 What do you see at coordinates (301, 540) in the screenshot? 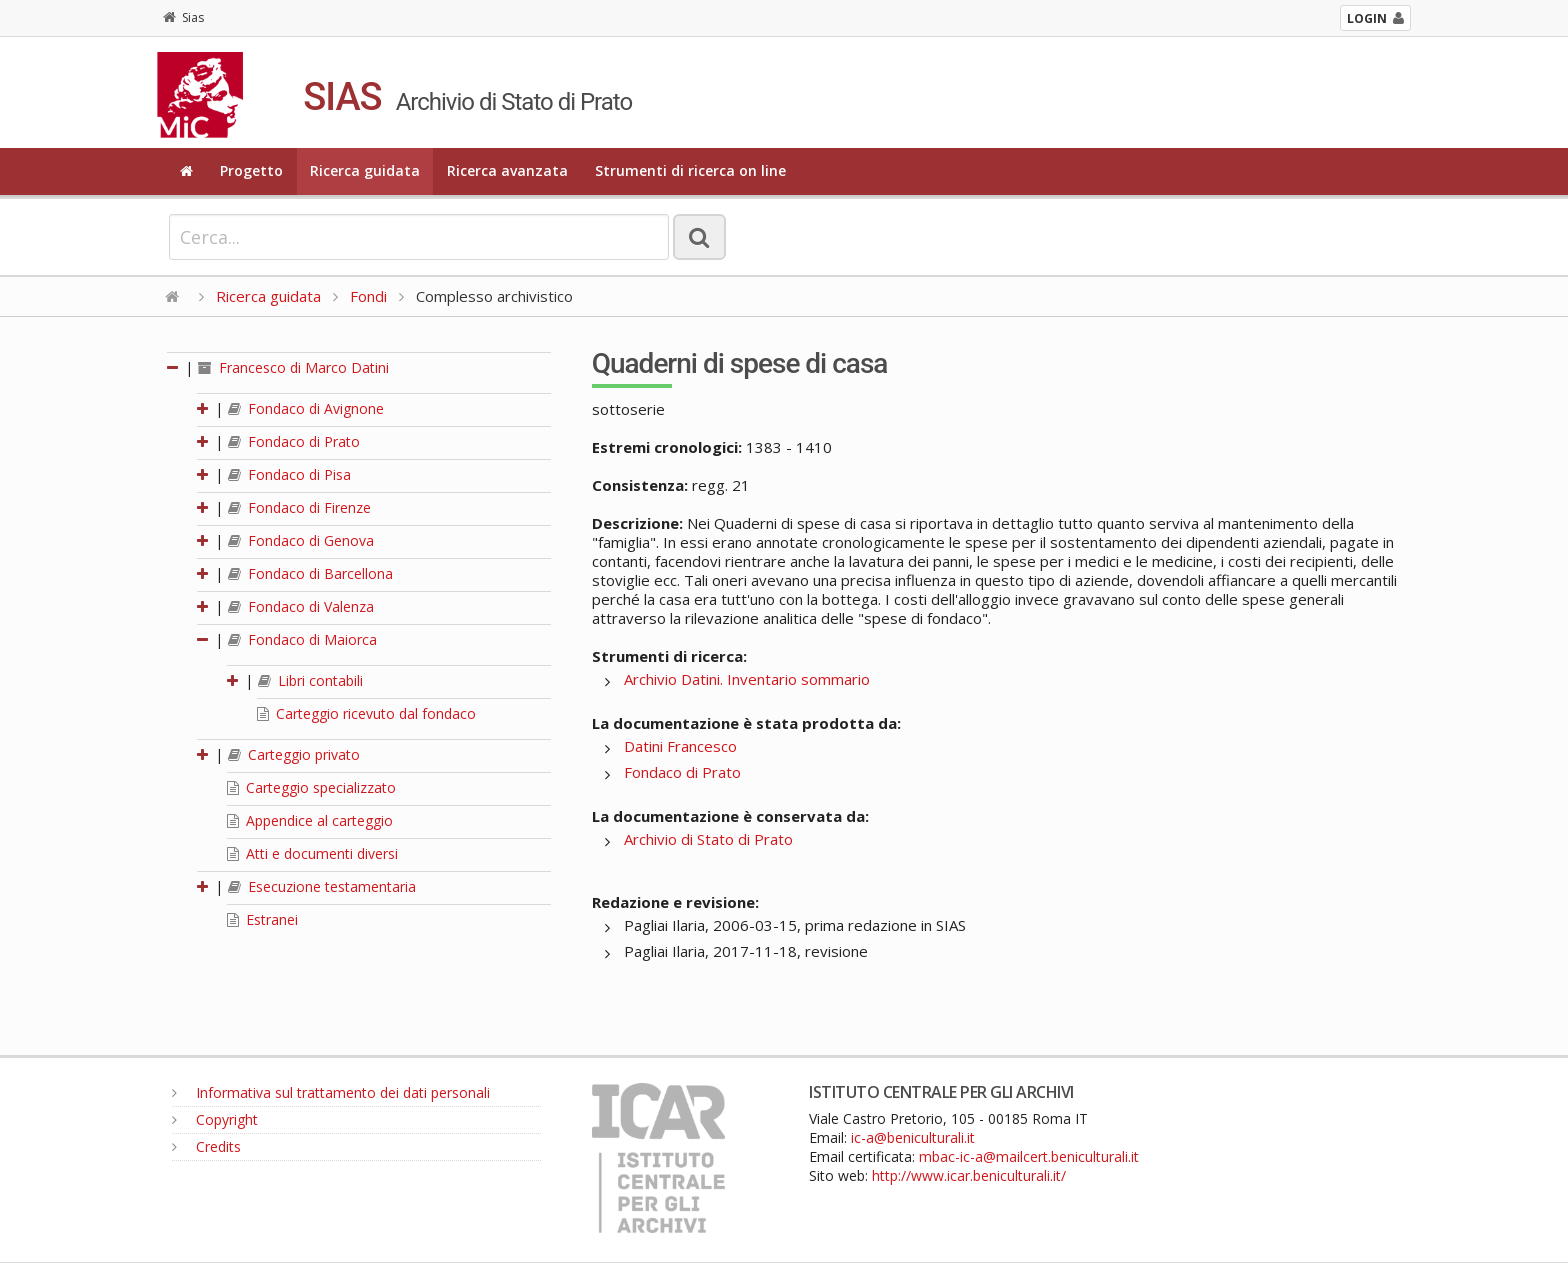
I see `Fondaco di Genova` at bounding box center [301, 540].